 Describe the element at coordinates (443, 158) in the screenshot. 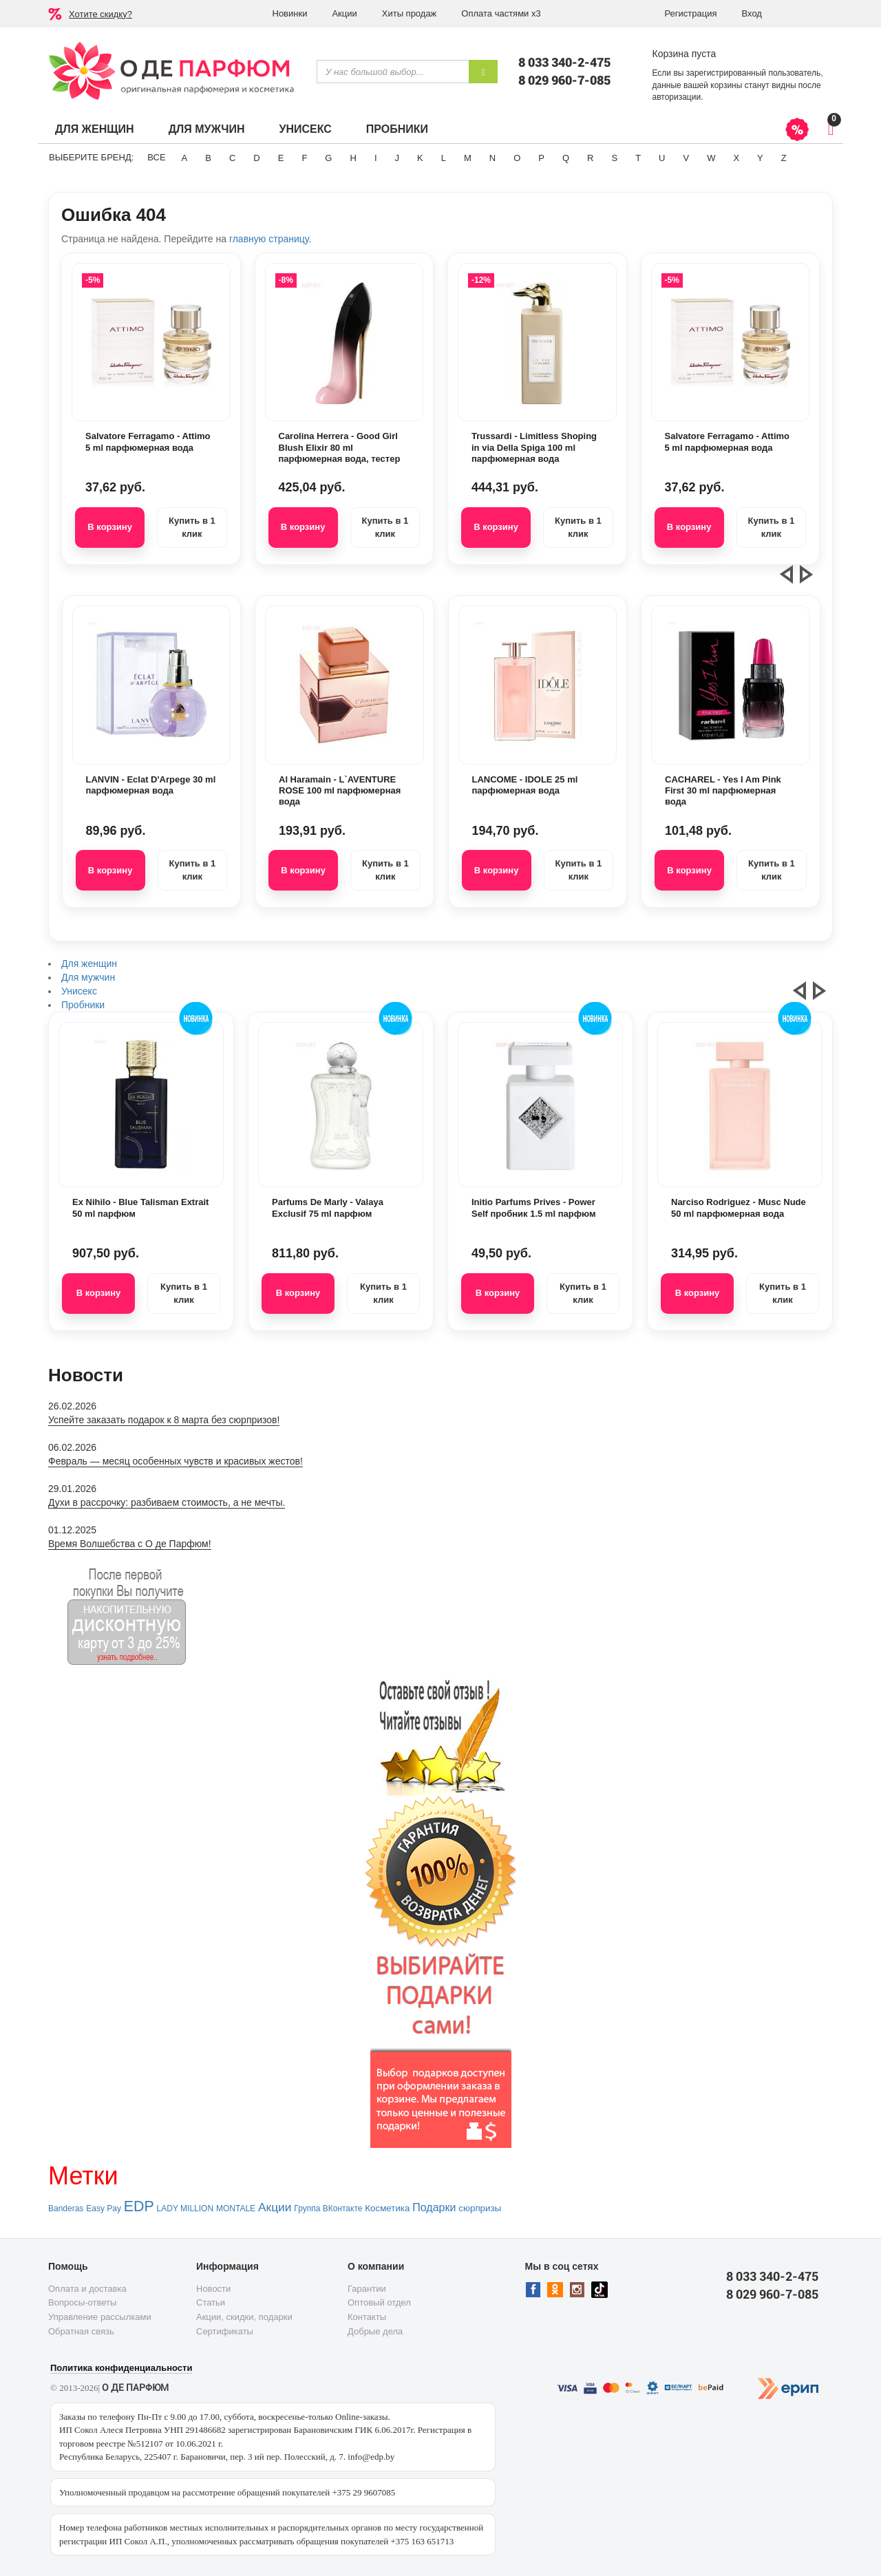

I see `L [button]` at that location.